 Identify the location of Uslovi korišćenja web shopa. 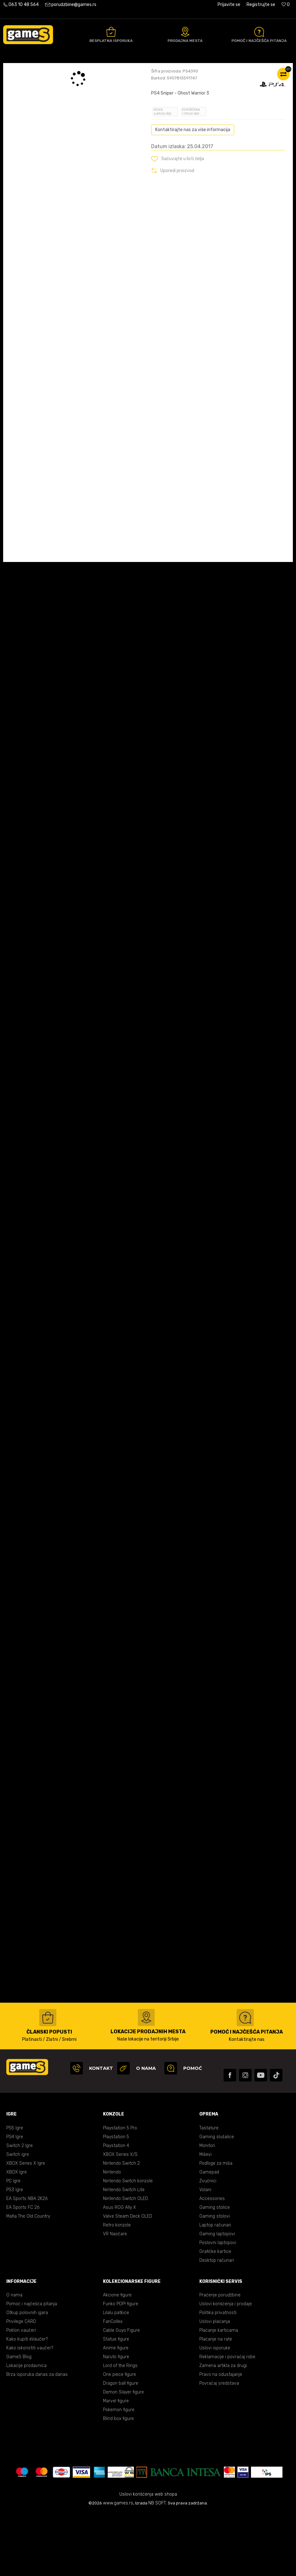
(148, 2557).